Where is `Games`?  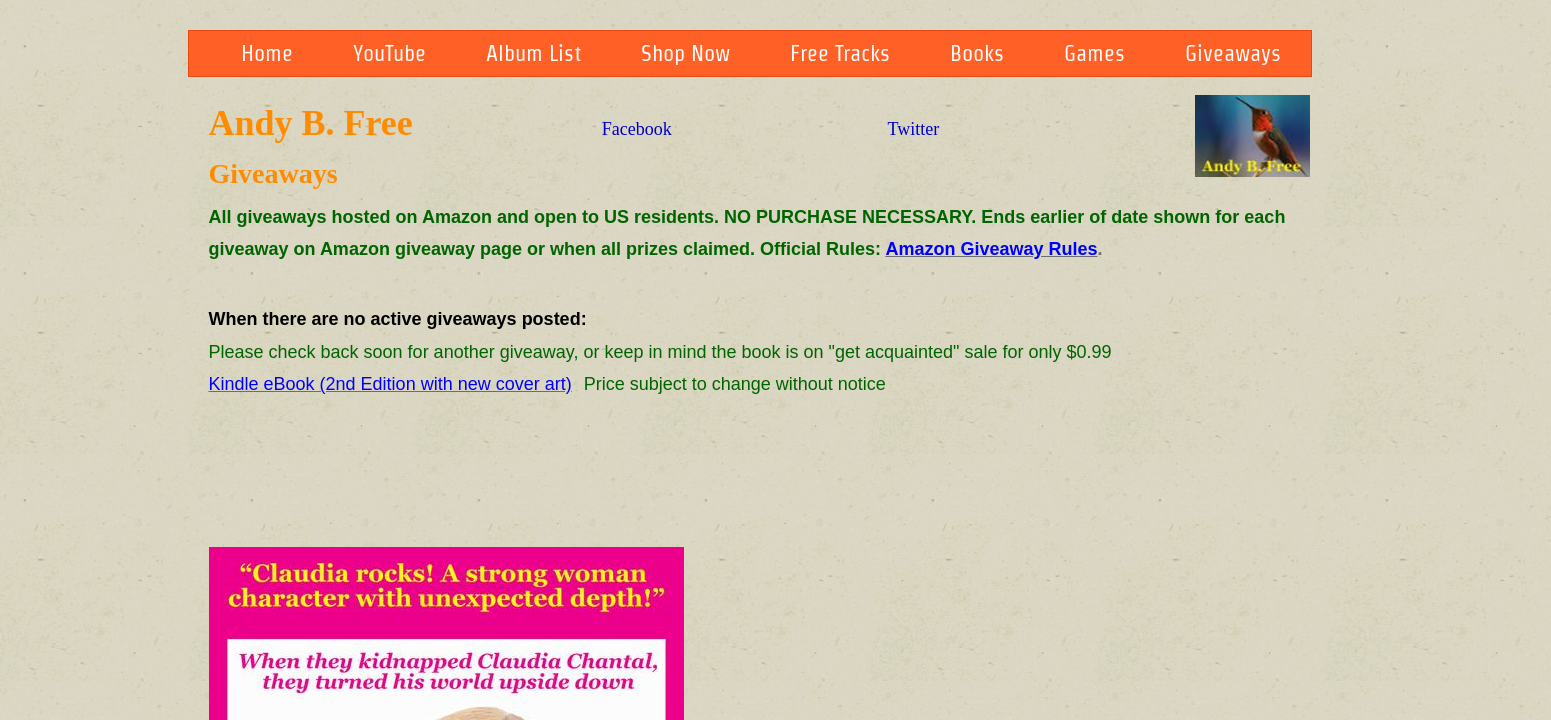 Games is located at coordinates (1094, 53).